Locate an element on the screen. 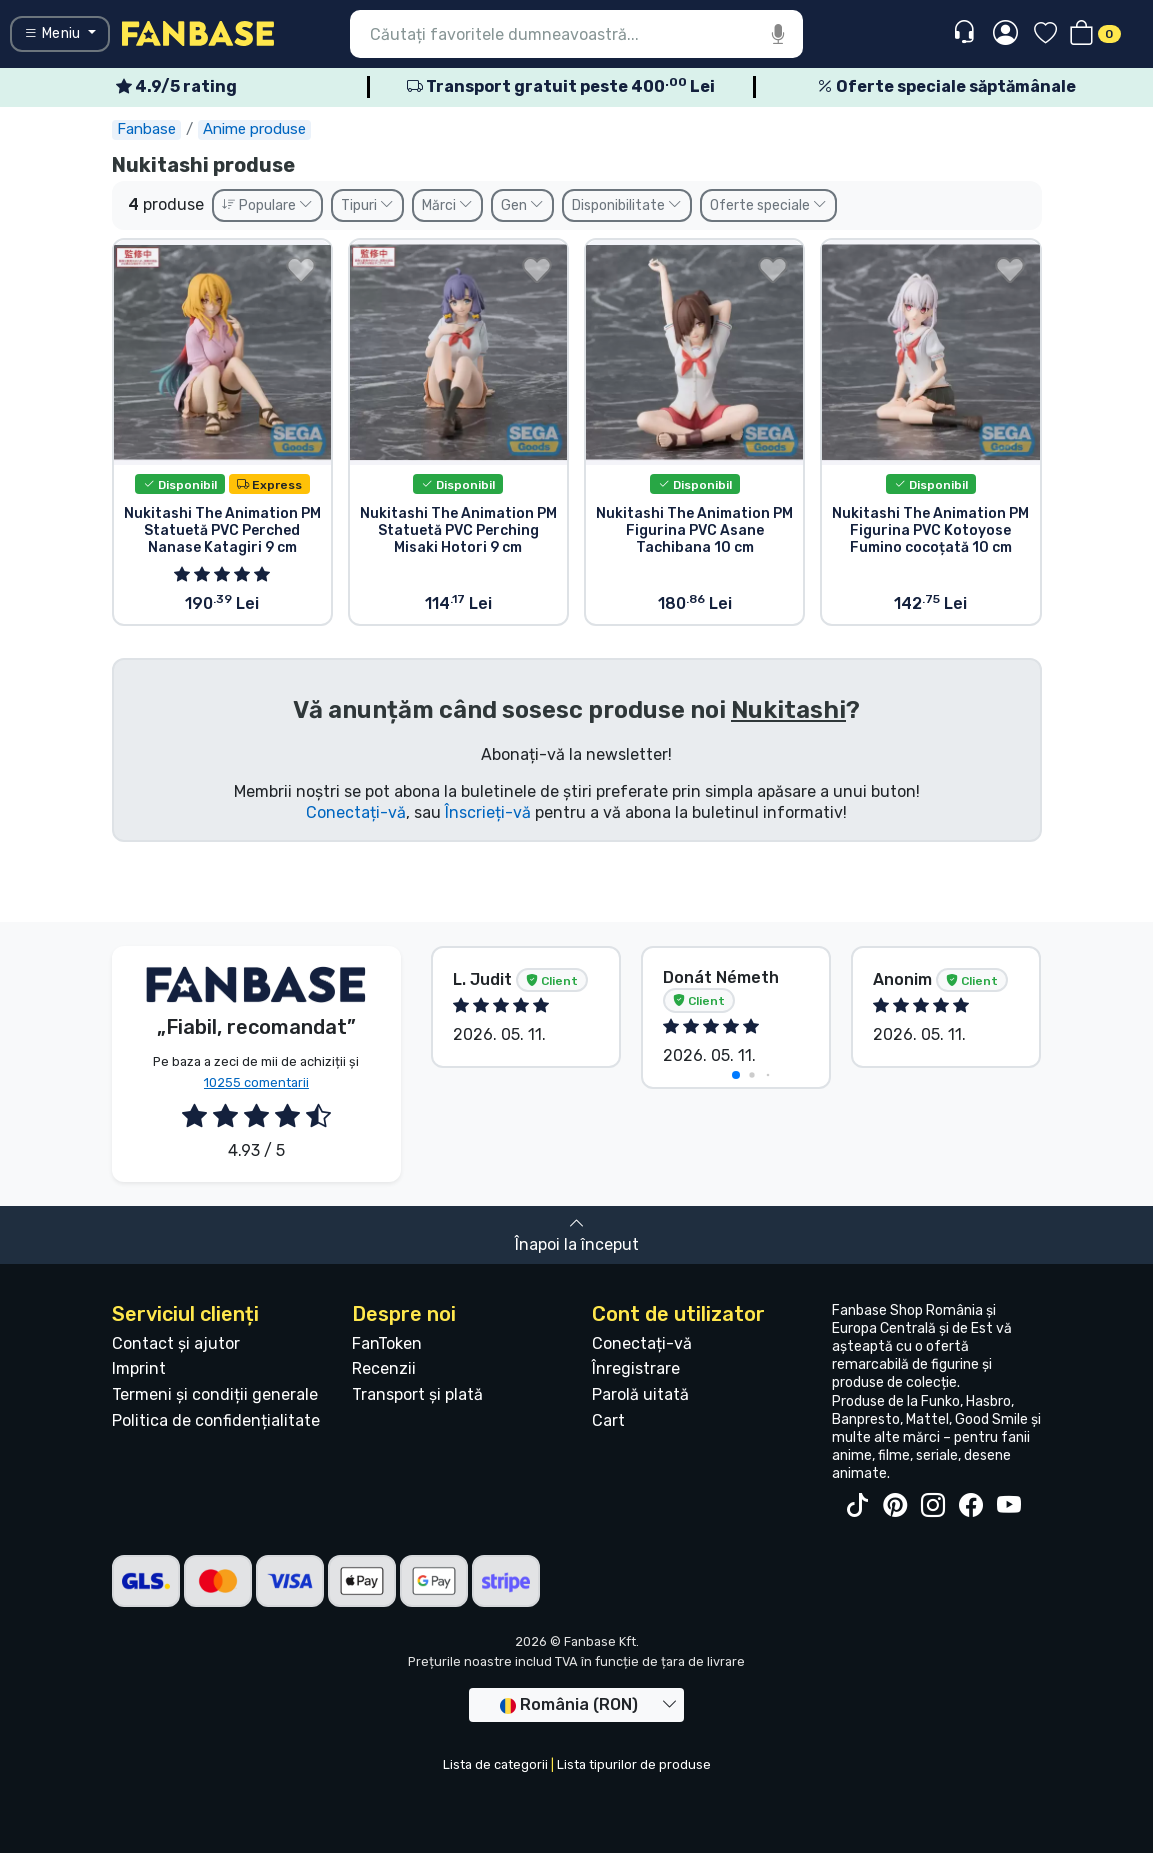 The image size is (1153, 1853). Oferte speciale săptămânale is located at coordinates (946, 86).